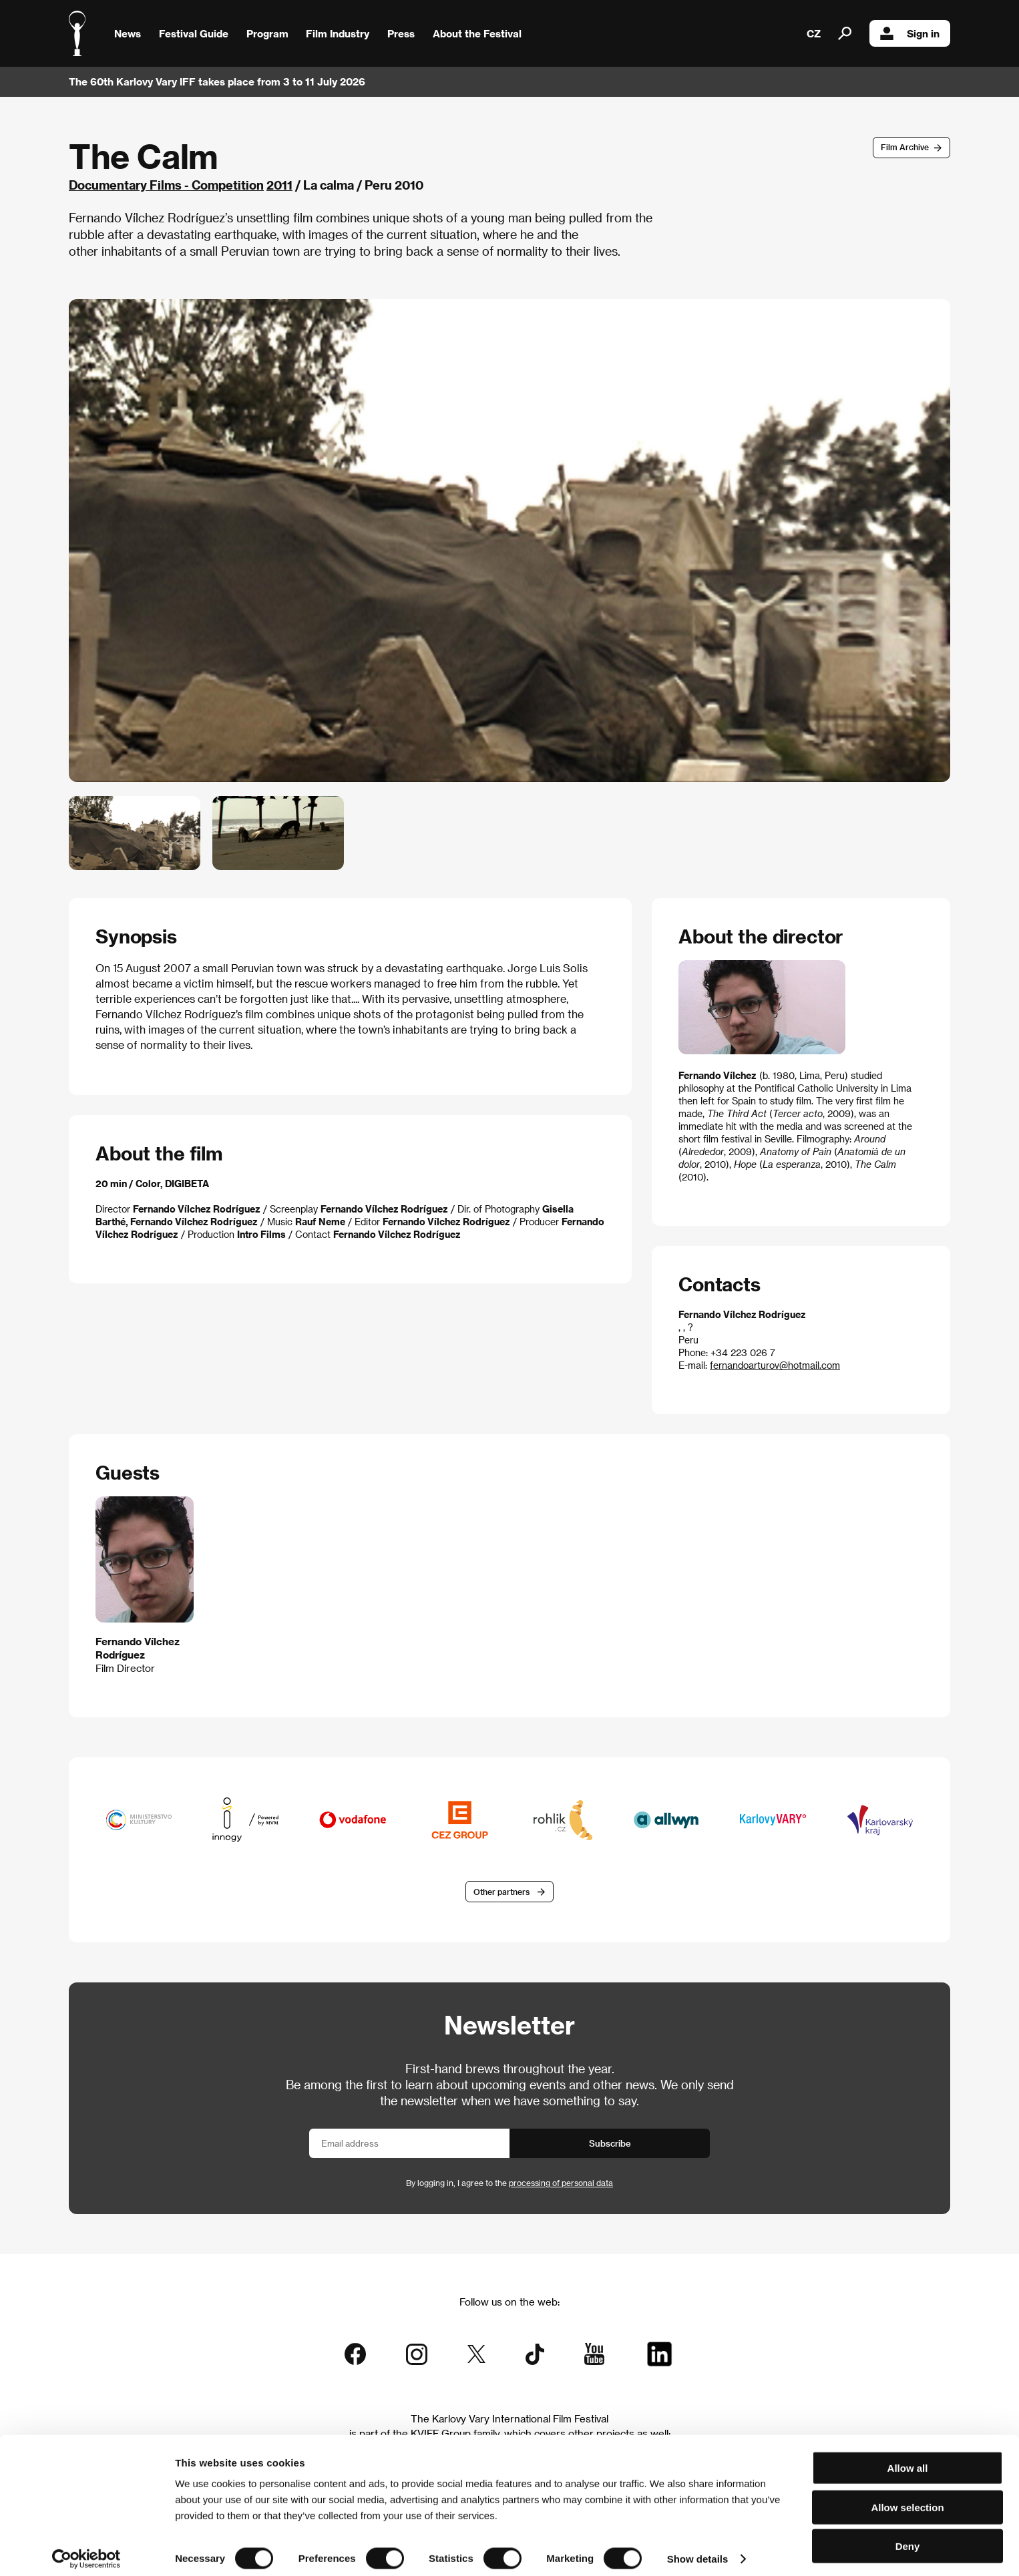 Image resolution: width=1019 pixels, height=2576 pixels. What do you see at coordinates (337, 33) in the screenshot?
I see `Film Industry` at bounding box center [337, 33].